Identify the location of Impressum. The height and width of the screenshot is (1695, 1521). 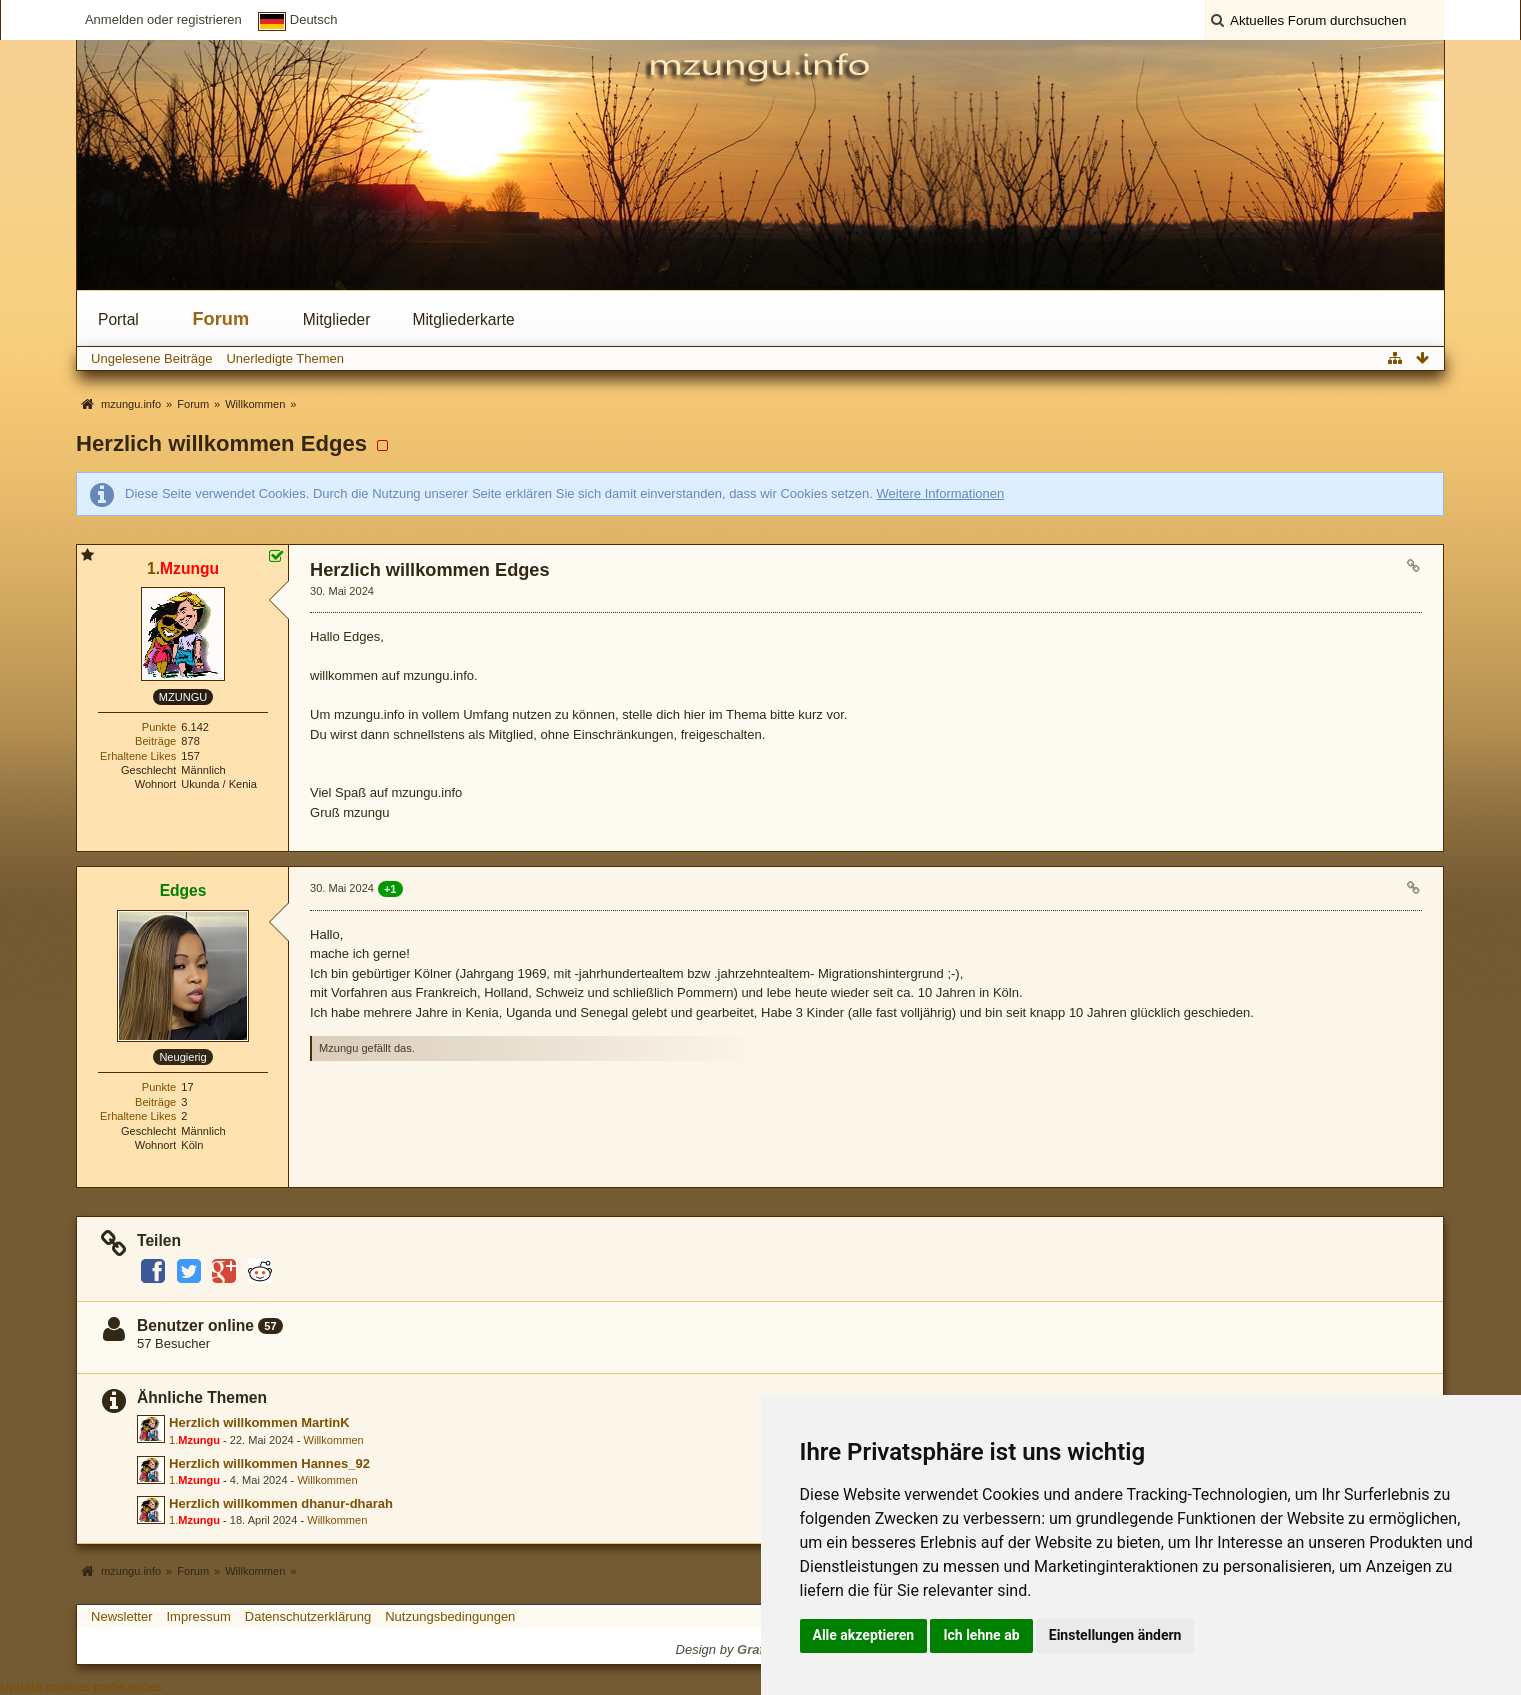
(198, 1616).